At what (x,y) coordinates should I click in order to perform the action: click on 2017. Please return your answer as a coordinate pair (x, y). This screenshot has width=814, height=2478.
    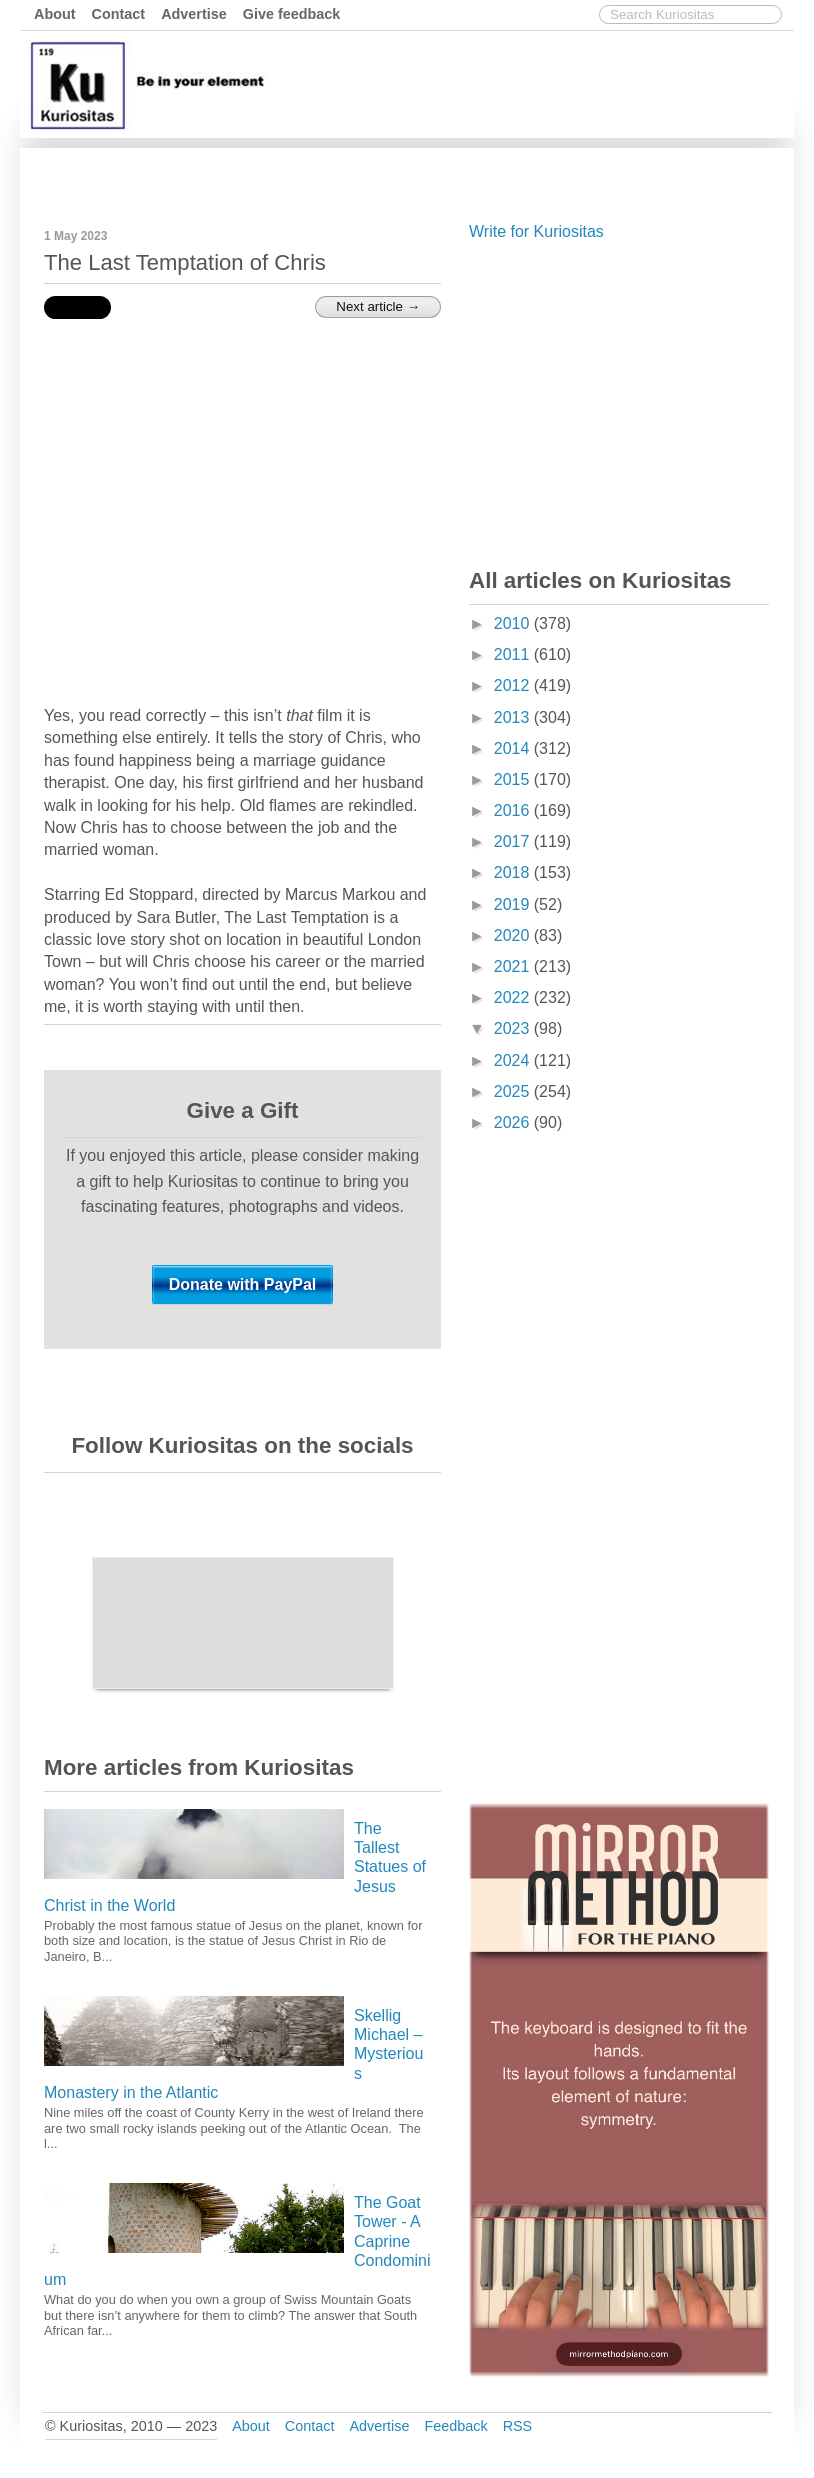
    Looking at the image, I should click on (514, 841).